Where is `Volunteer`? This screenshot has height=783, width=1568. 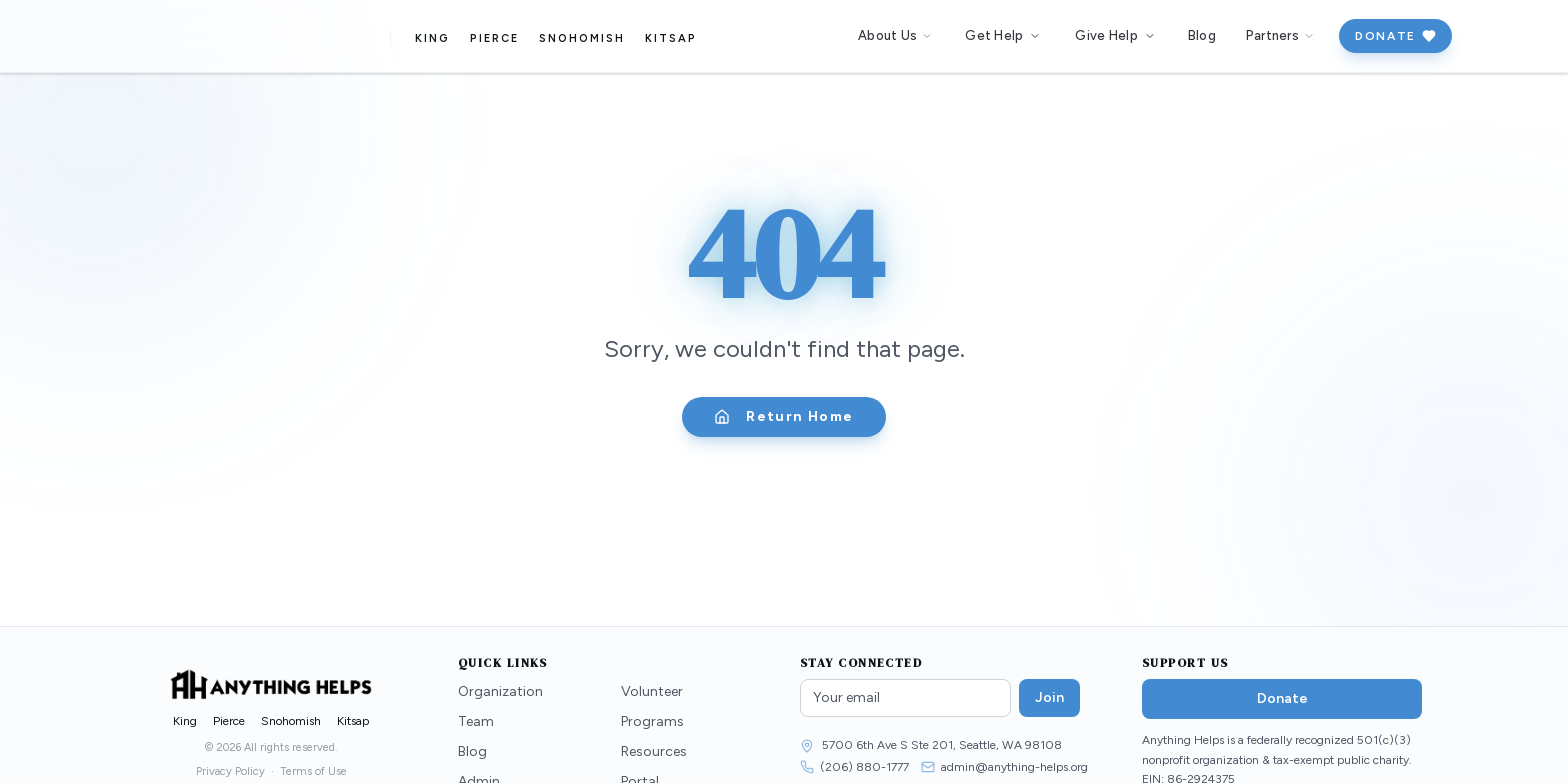
Volunteer is located at coordinates (652, 691).